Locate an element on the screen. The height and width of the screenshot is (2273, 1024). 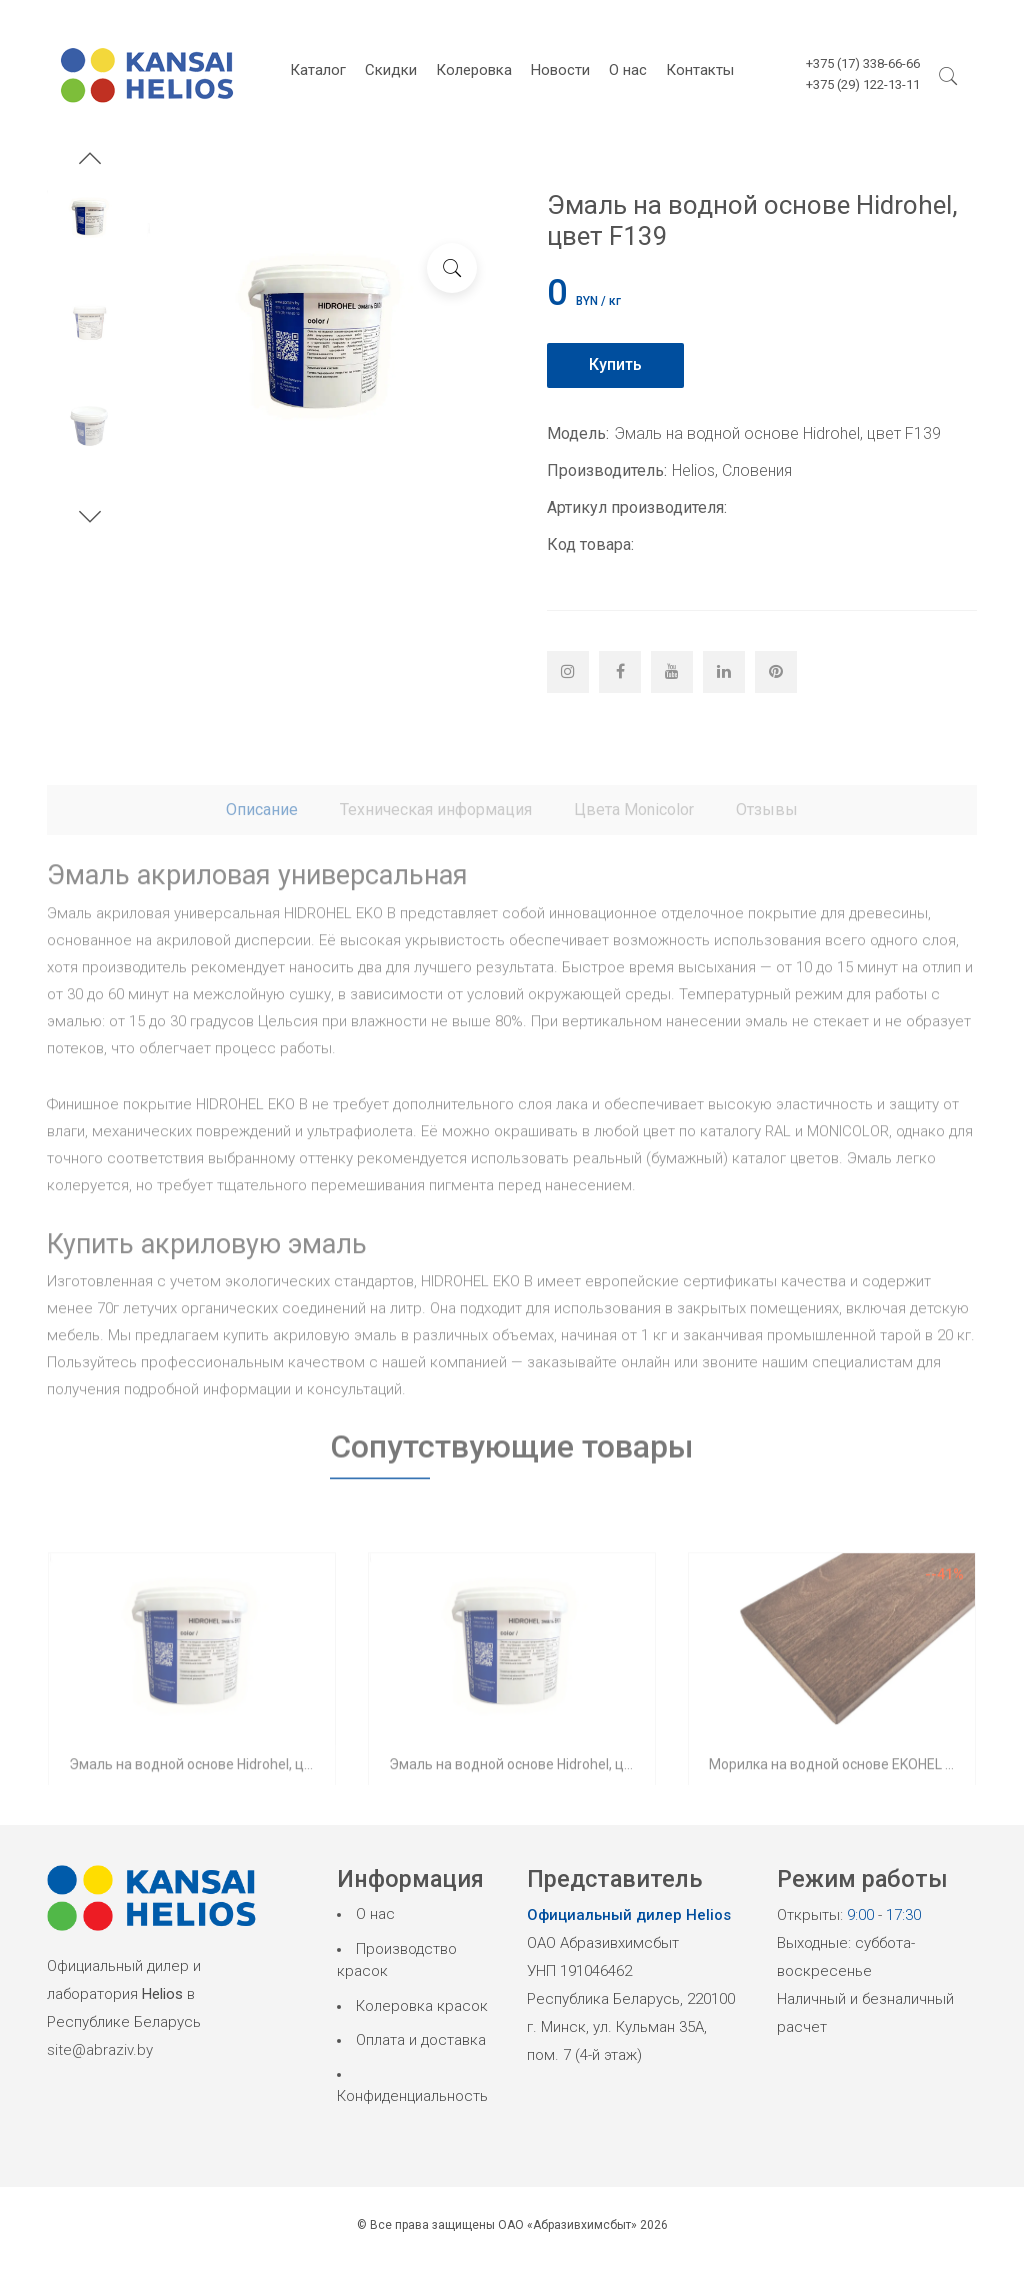
Колеровка is located at coordinates (474, 70).